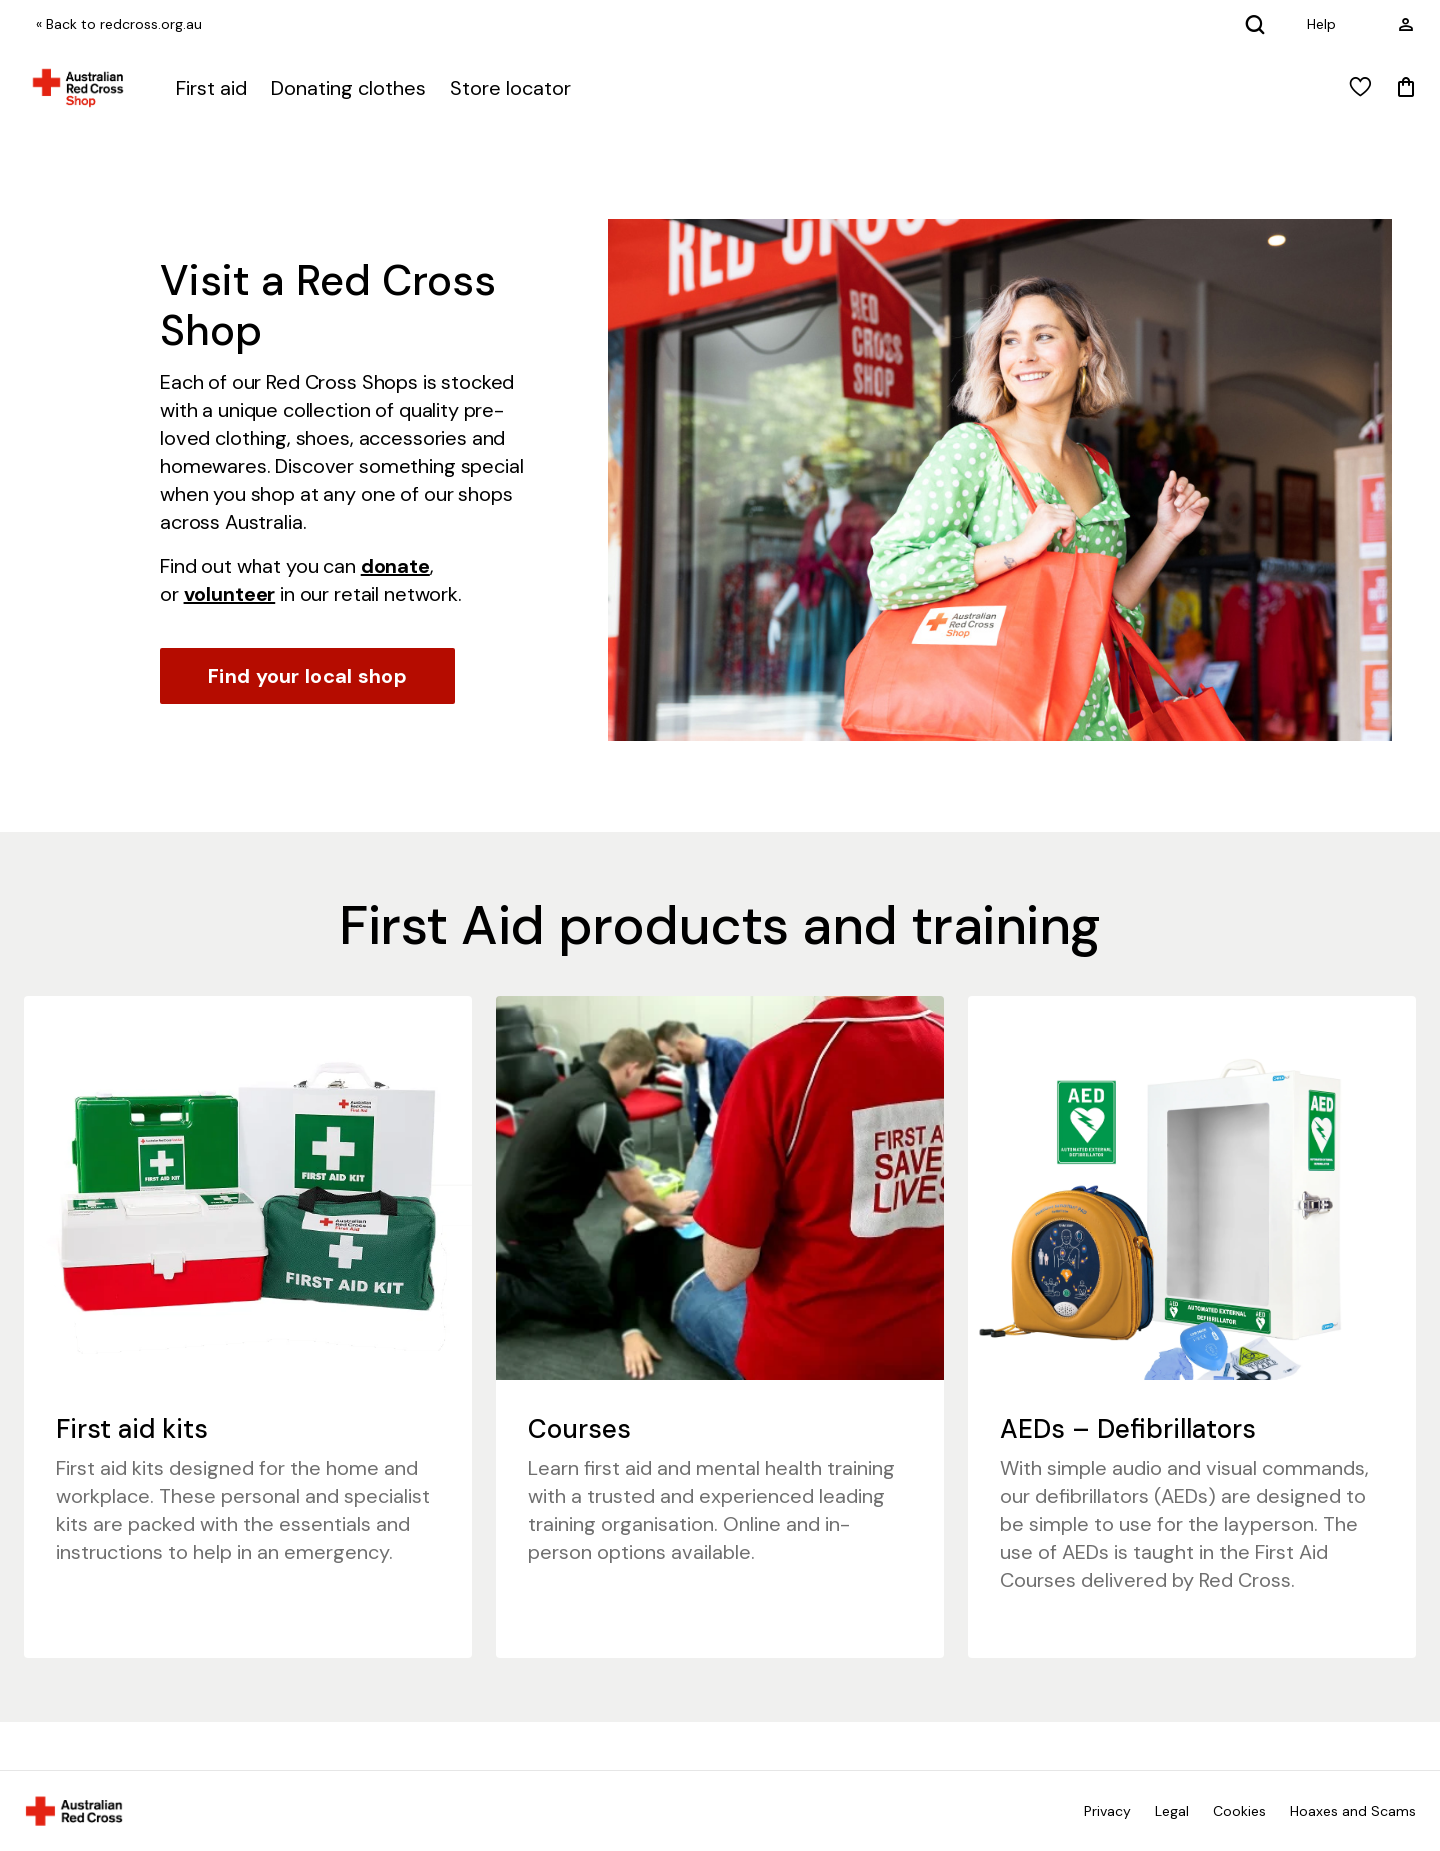  Describe the element at coordinates (328, 305) in the screenshot. I see `Visit a Red Cross Shop` at that location.